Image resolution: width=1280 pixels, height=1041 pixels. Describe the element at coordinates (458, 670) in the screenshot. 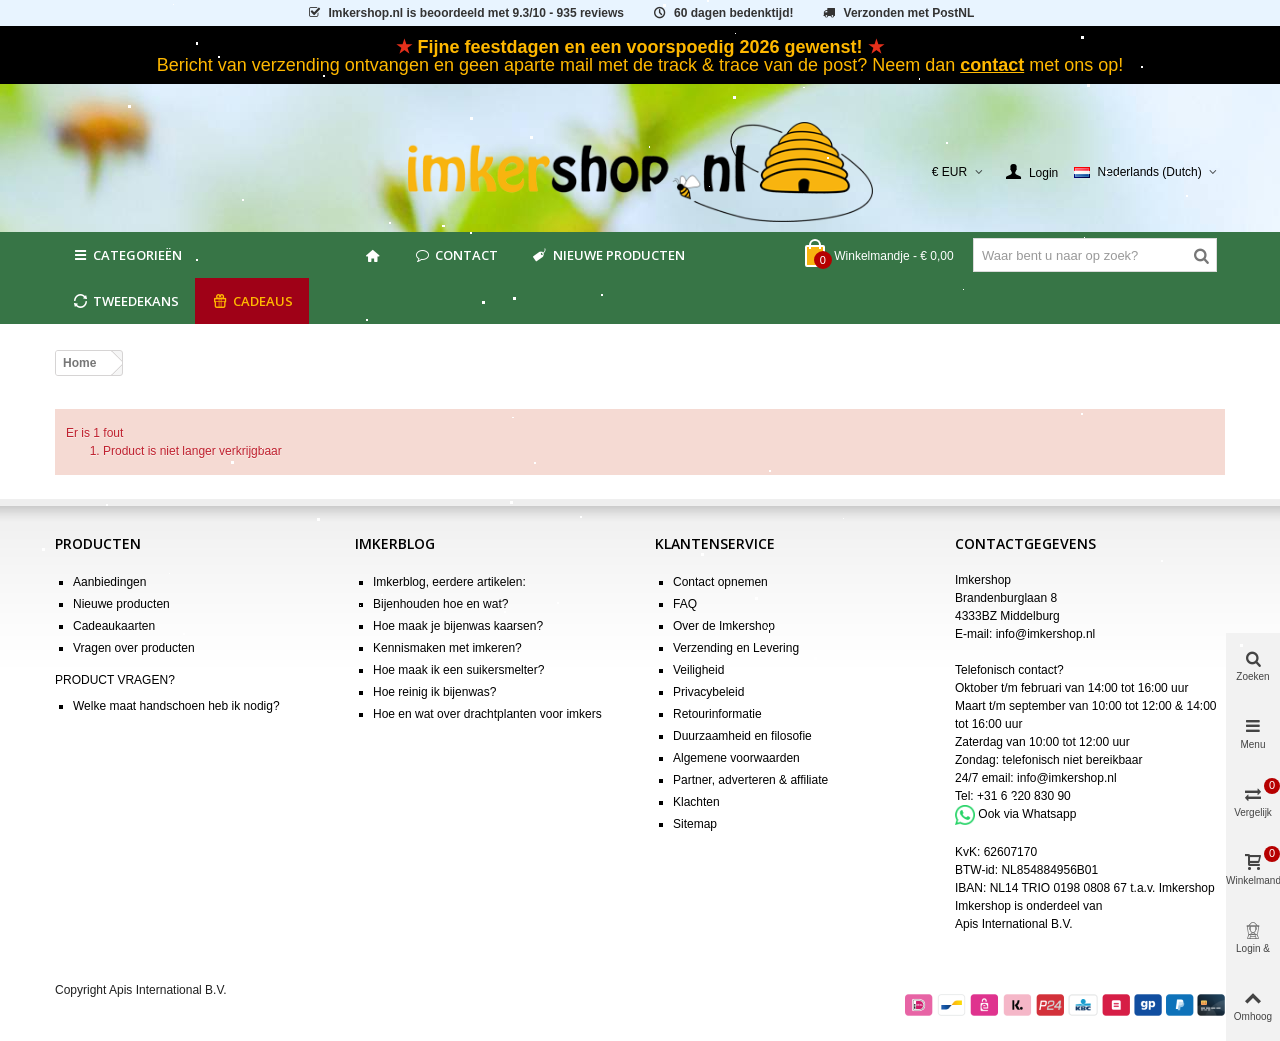

I see `Hoe maak ik een suikersmelter?` at that location.